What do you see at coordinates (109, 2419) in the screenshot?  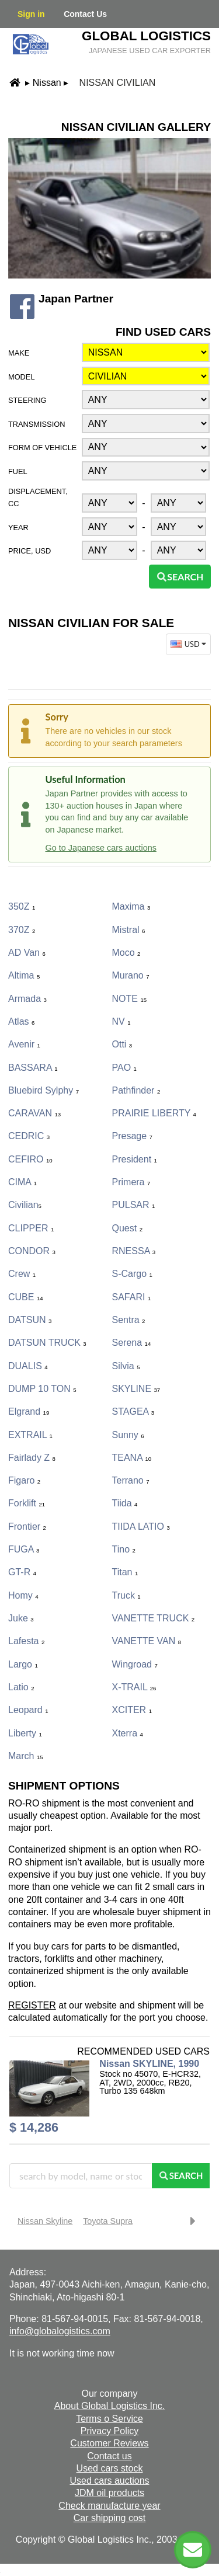 I see `Terms o Service` at bounding box center [109, 2419].